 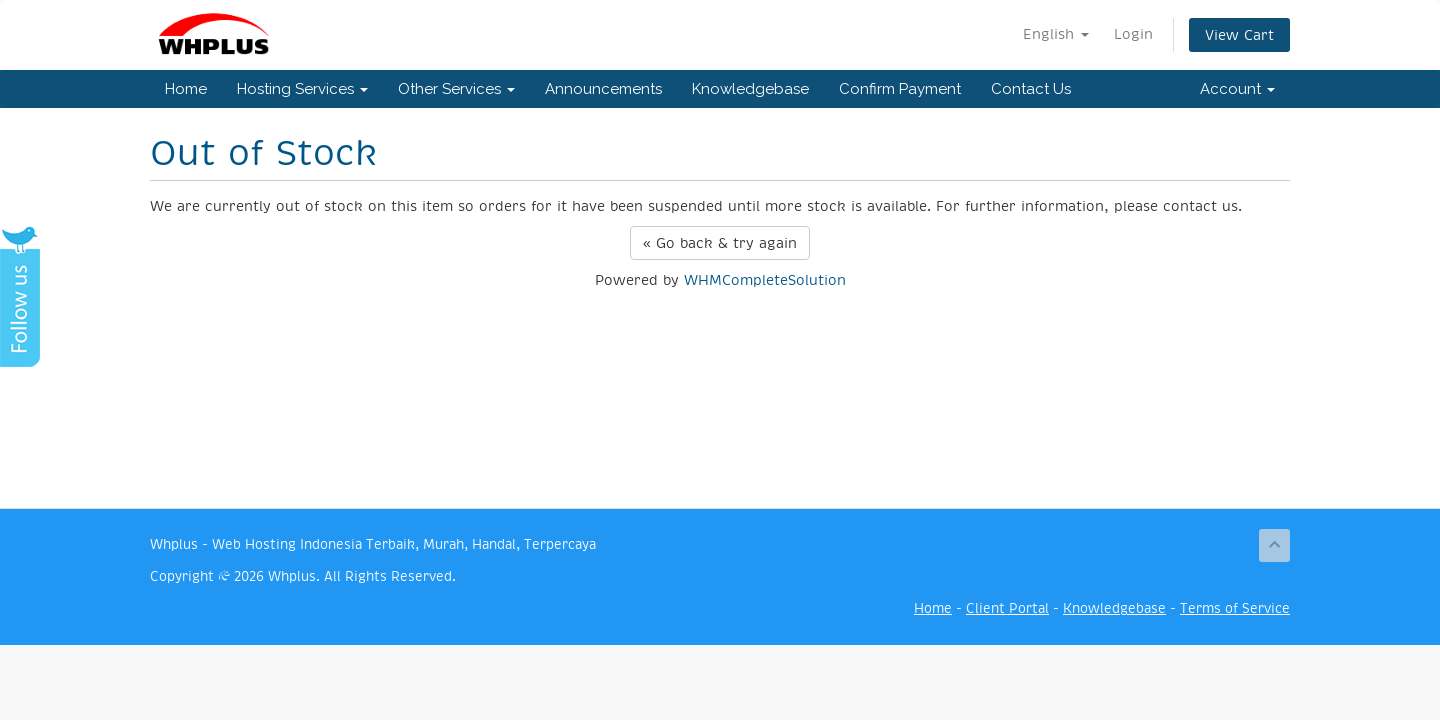 I want to click on Hosting Services, so click(x=302, y=89).